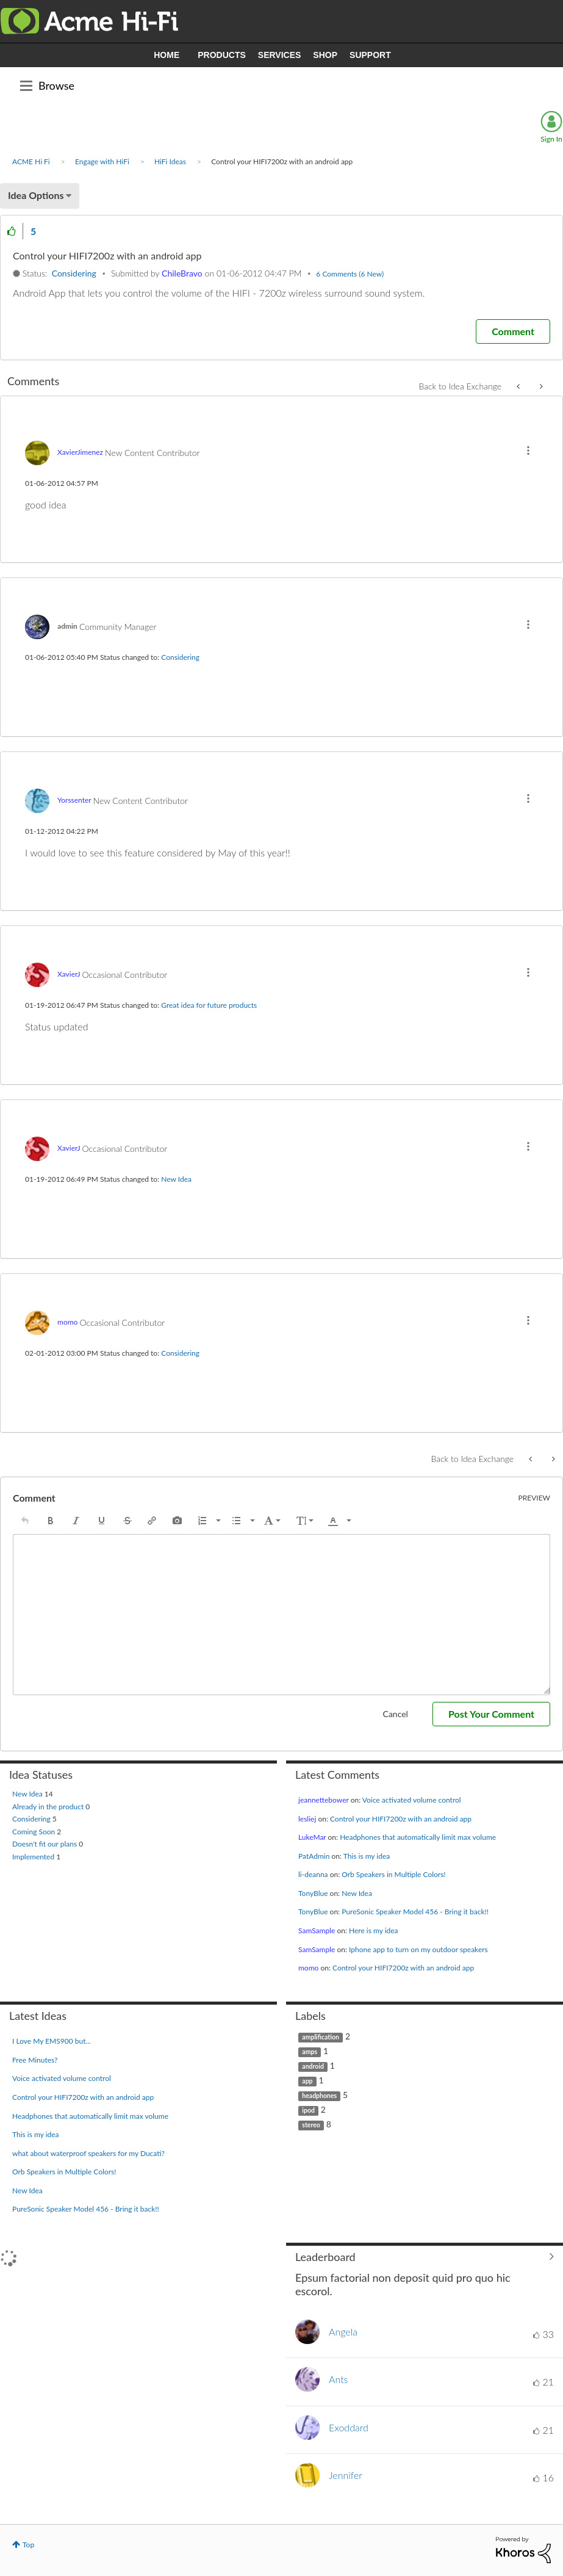 Image resolution: width=563 pixels, height=2576 pixels. I want to click on View All ≫, so click(424, 2257).